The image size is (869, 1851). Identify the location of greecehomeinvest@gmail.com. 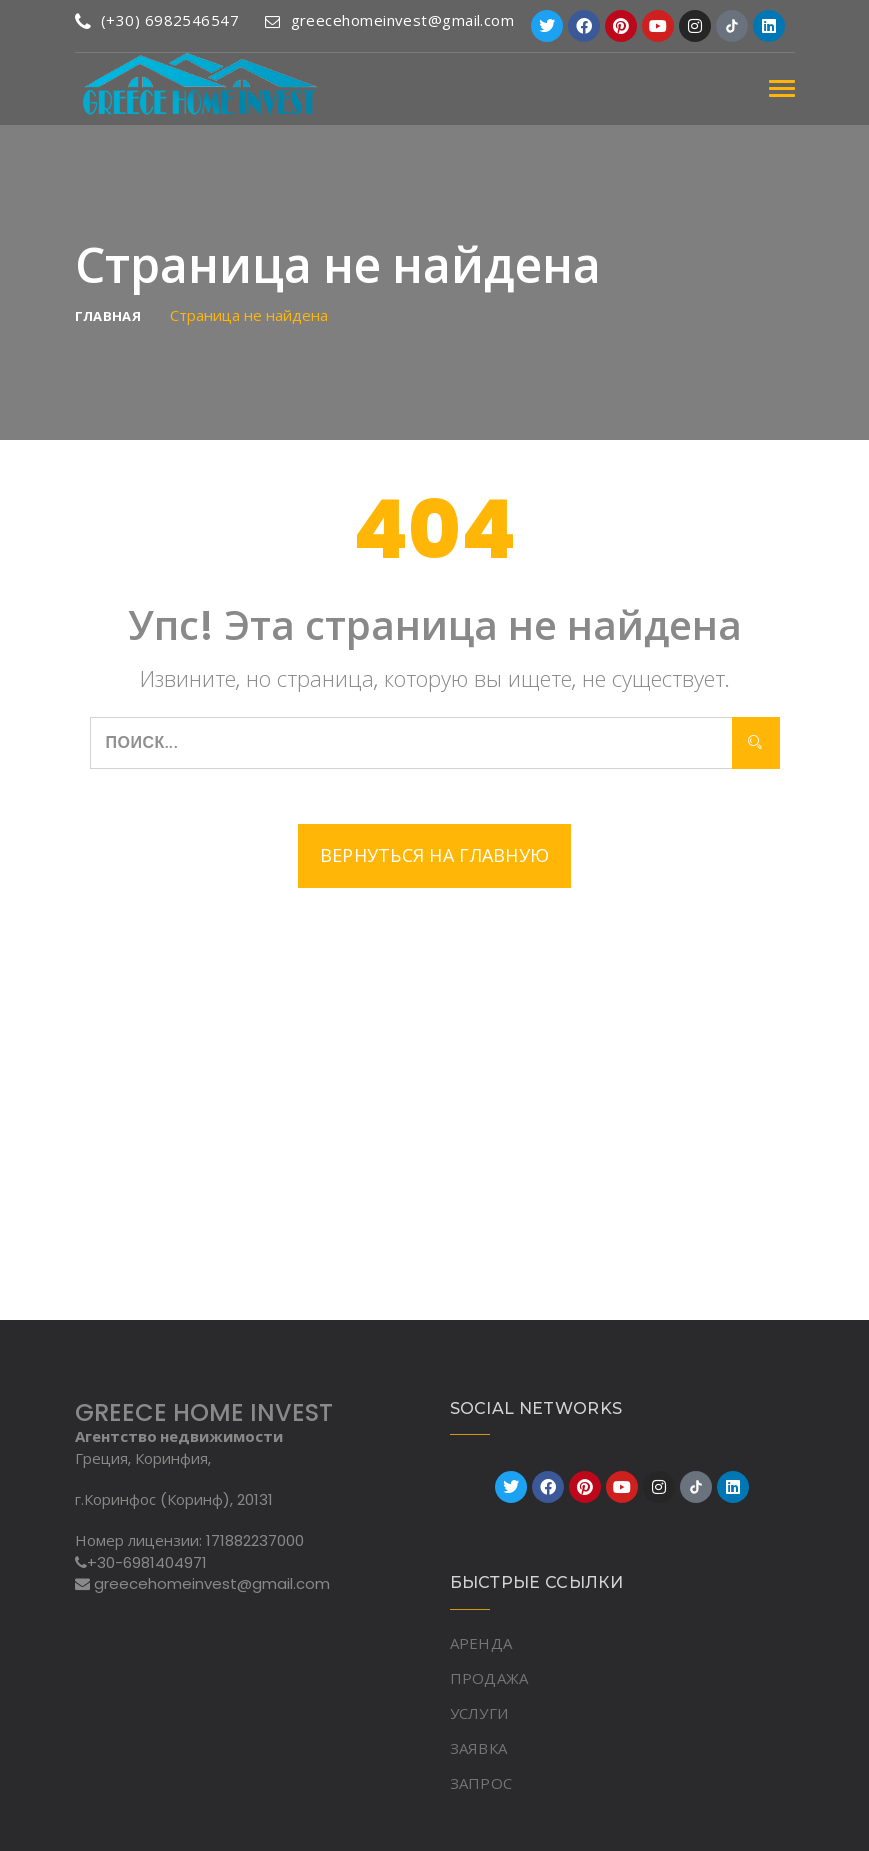
(389, 20).